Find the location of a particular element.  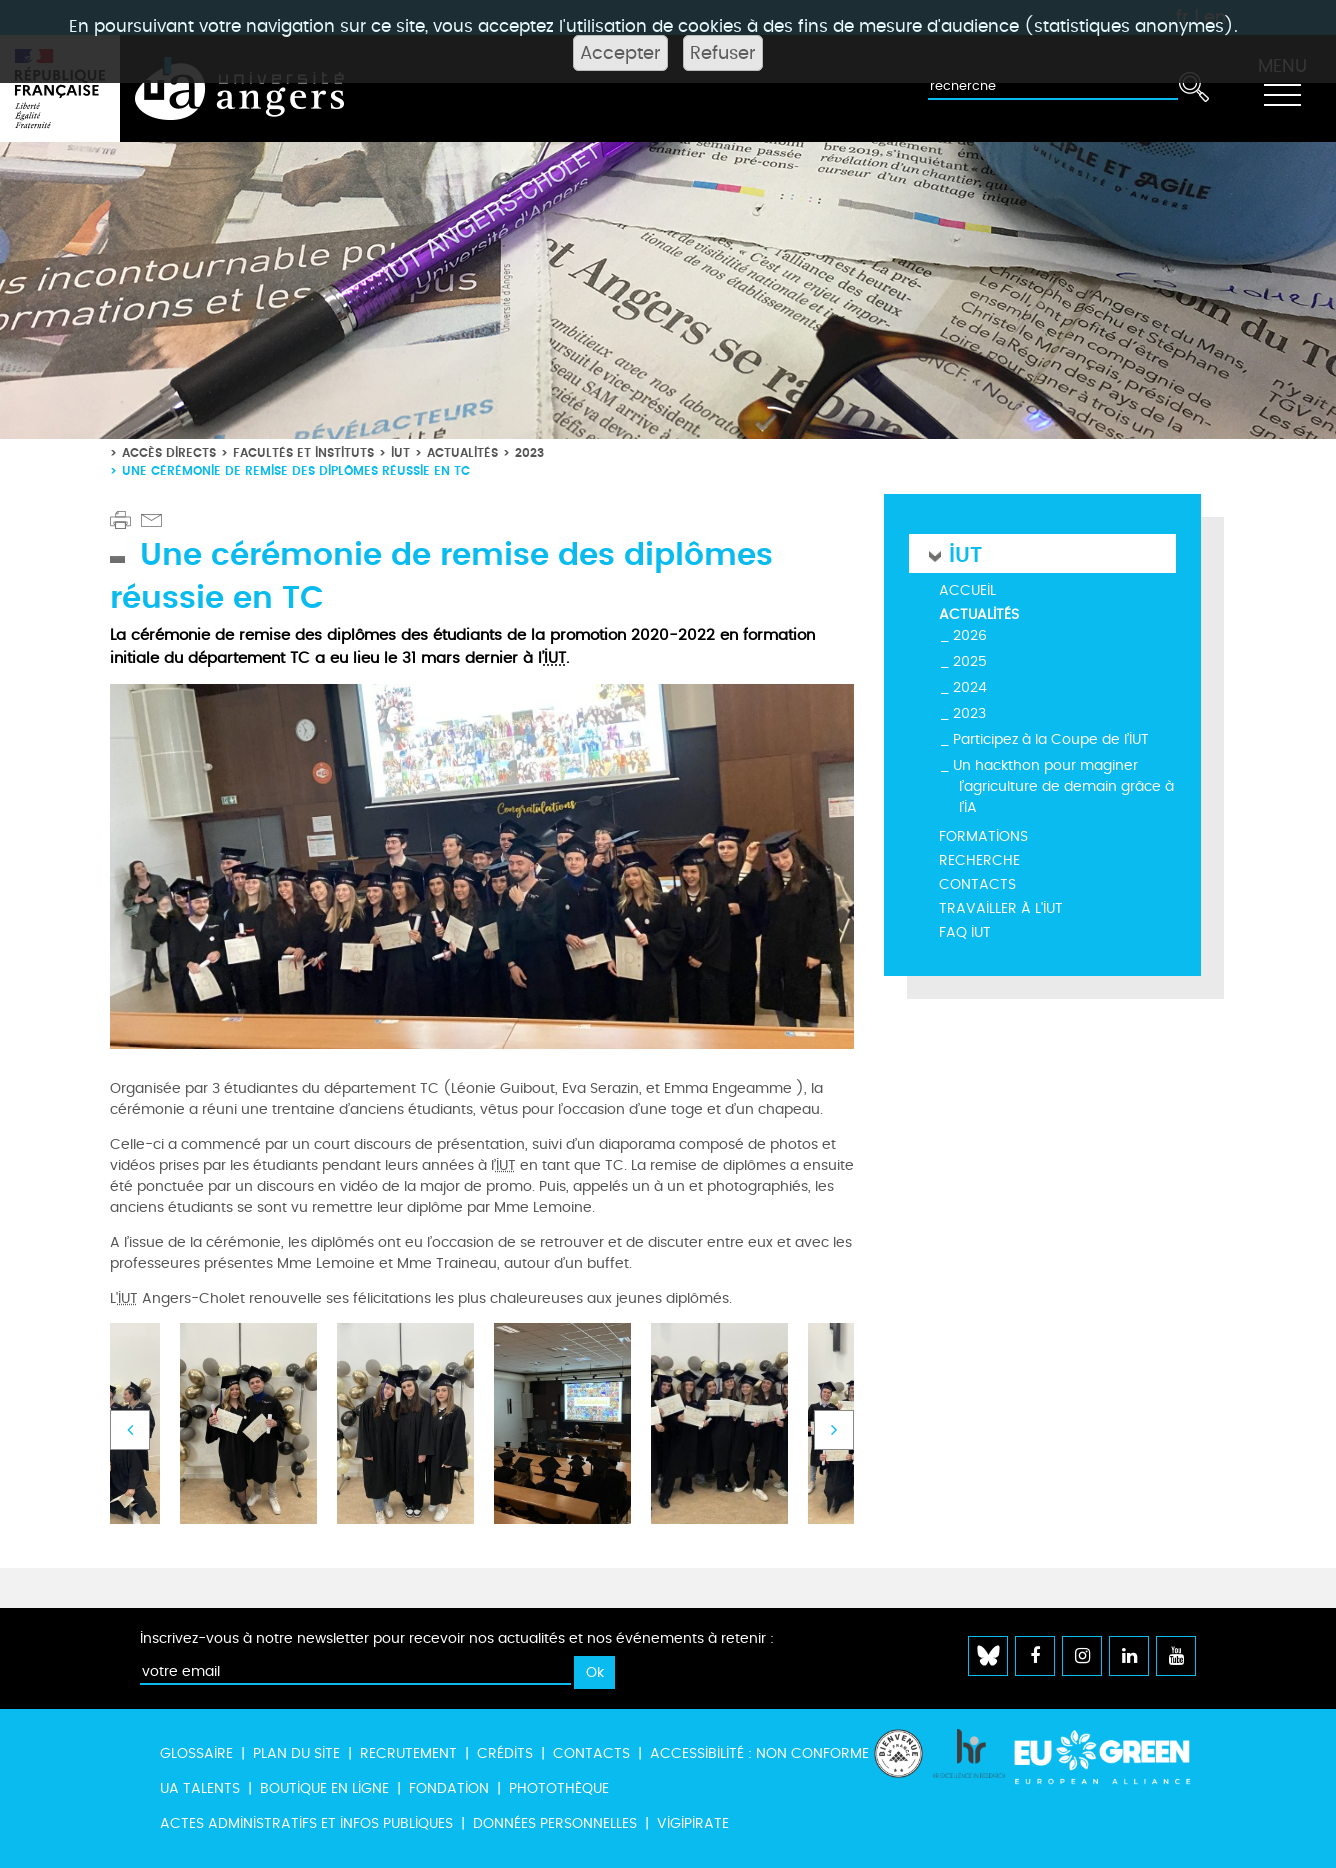

2024 is located at coordinates (970, 687).